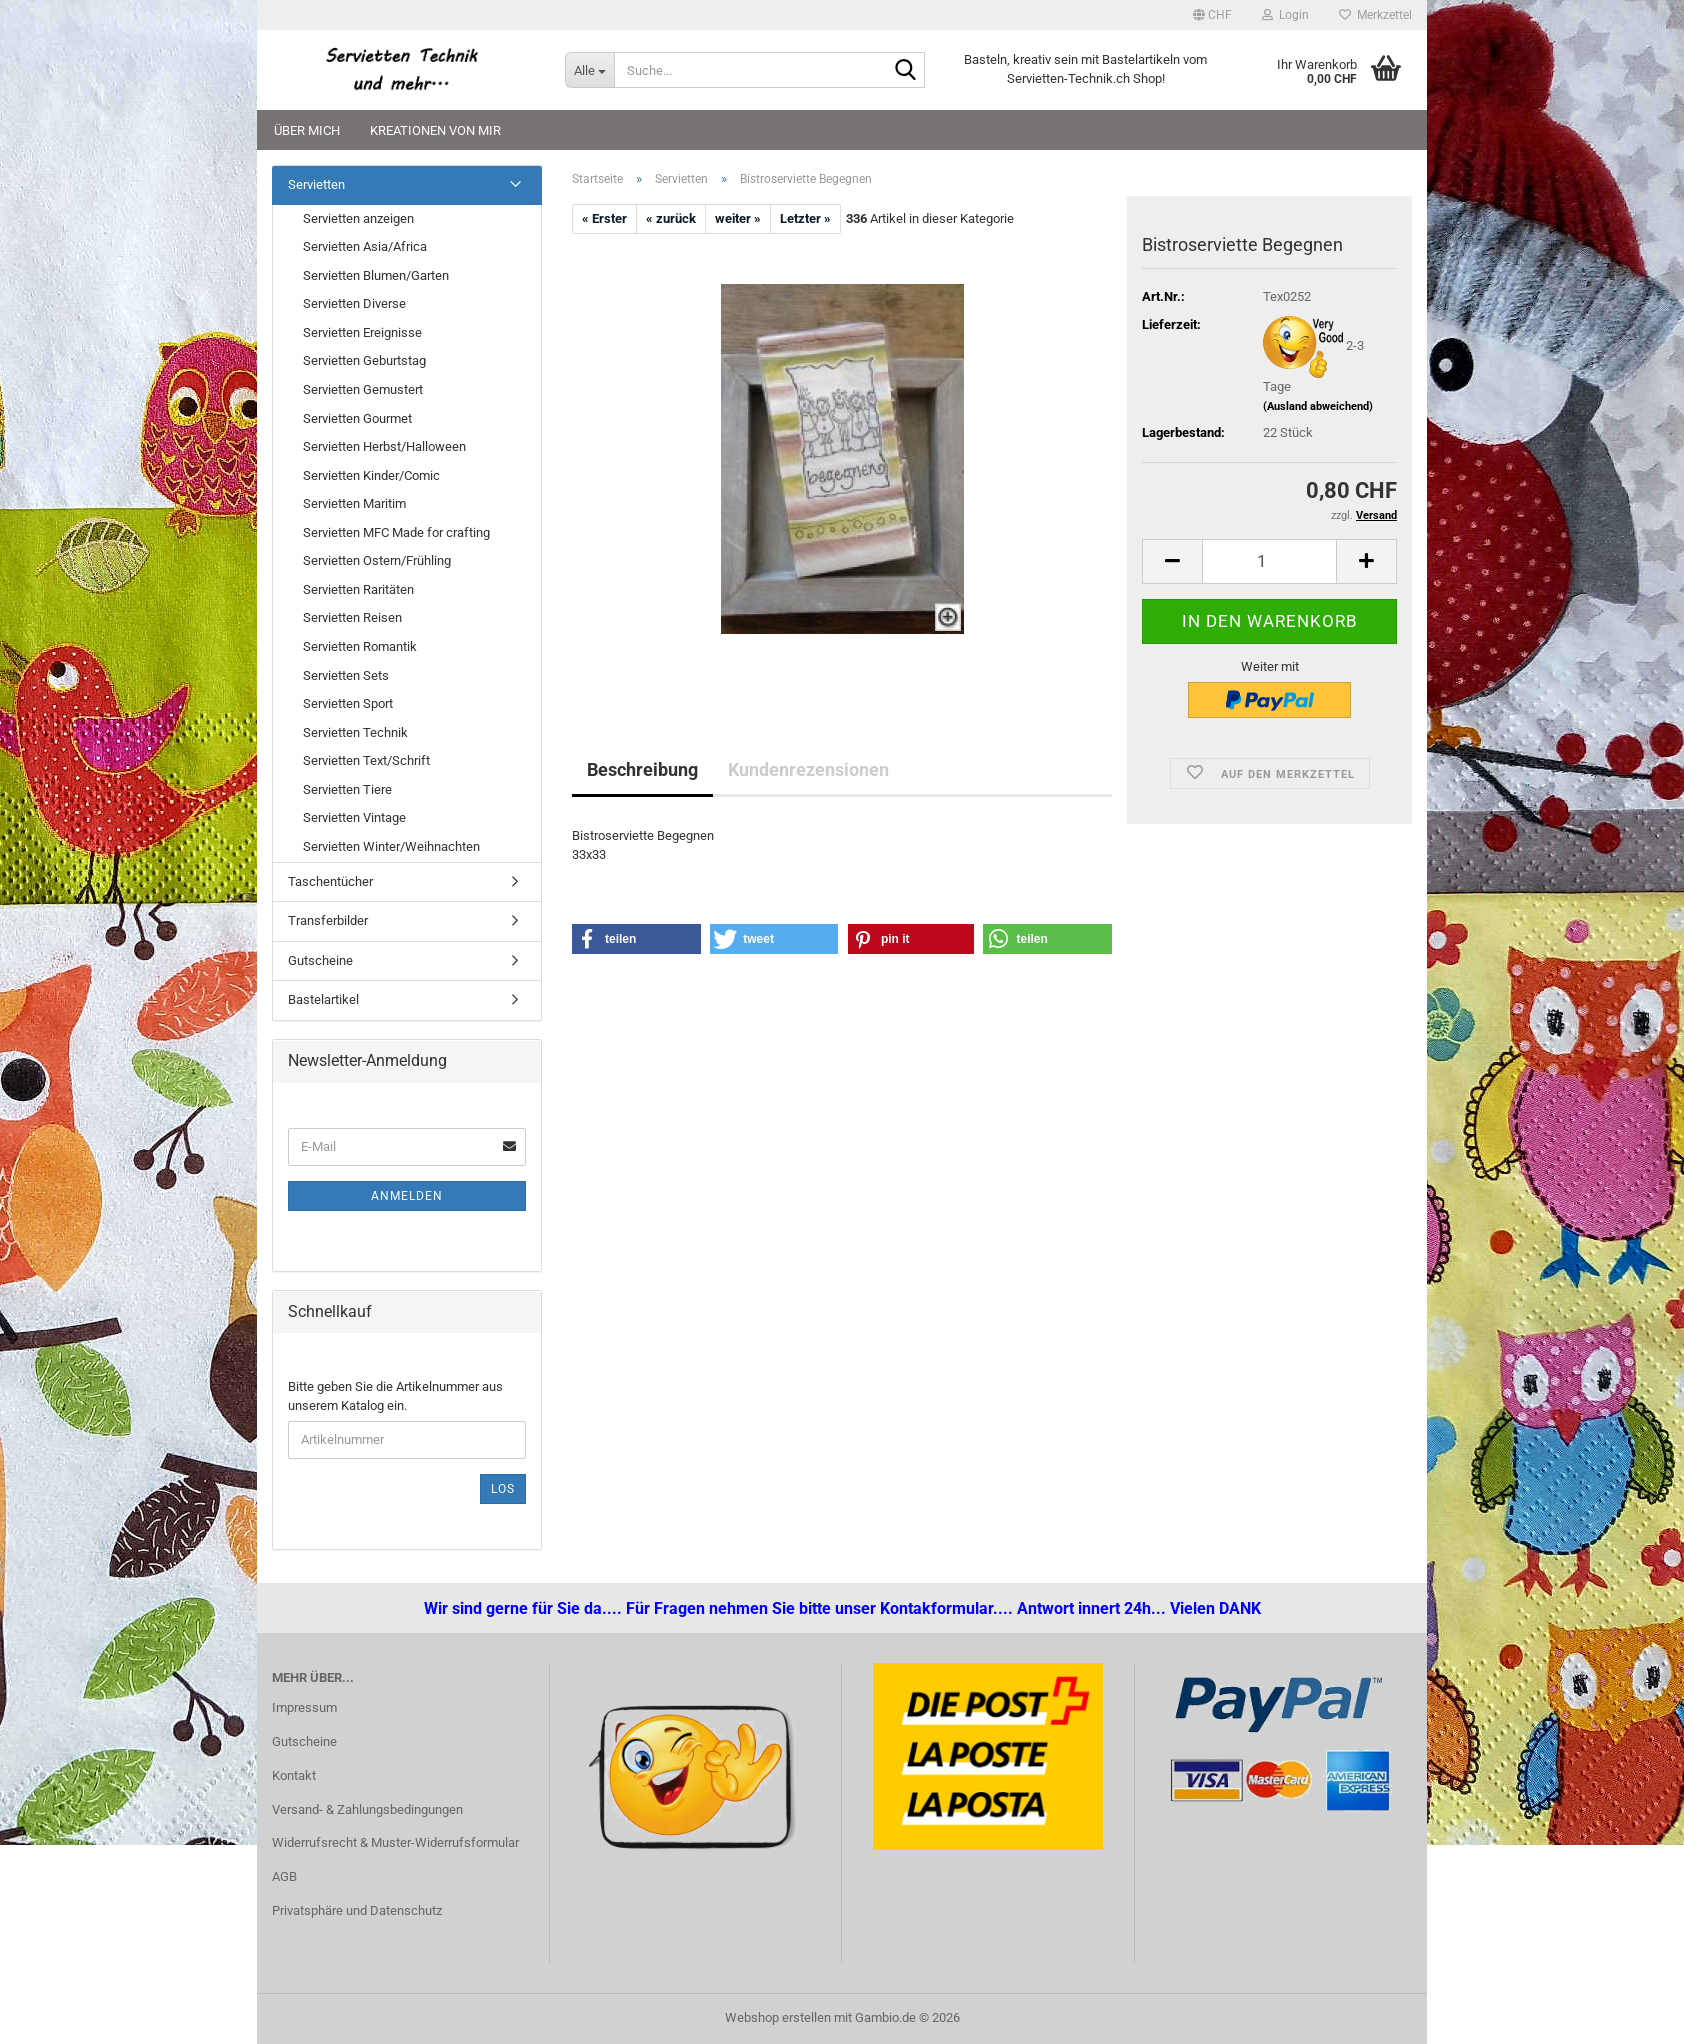 The height and width of the screenshot is (2044, 1684). I want to click on Servietten Sets, so click(346, 675).